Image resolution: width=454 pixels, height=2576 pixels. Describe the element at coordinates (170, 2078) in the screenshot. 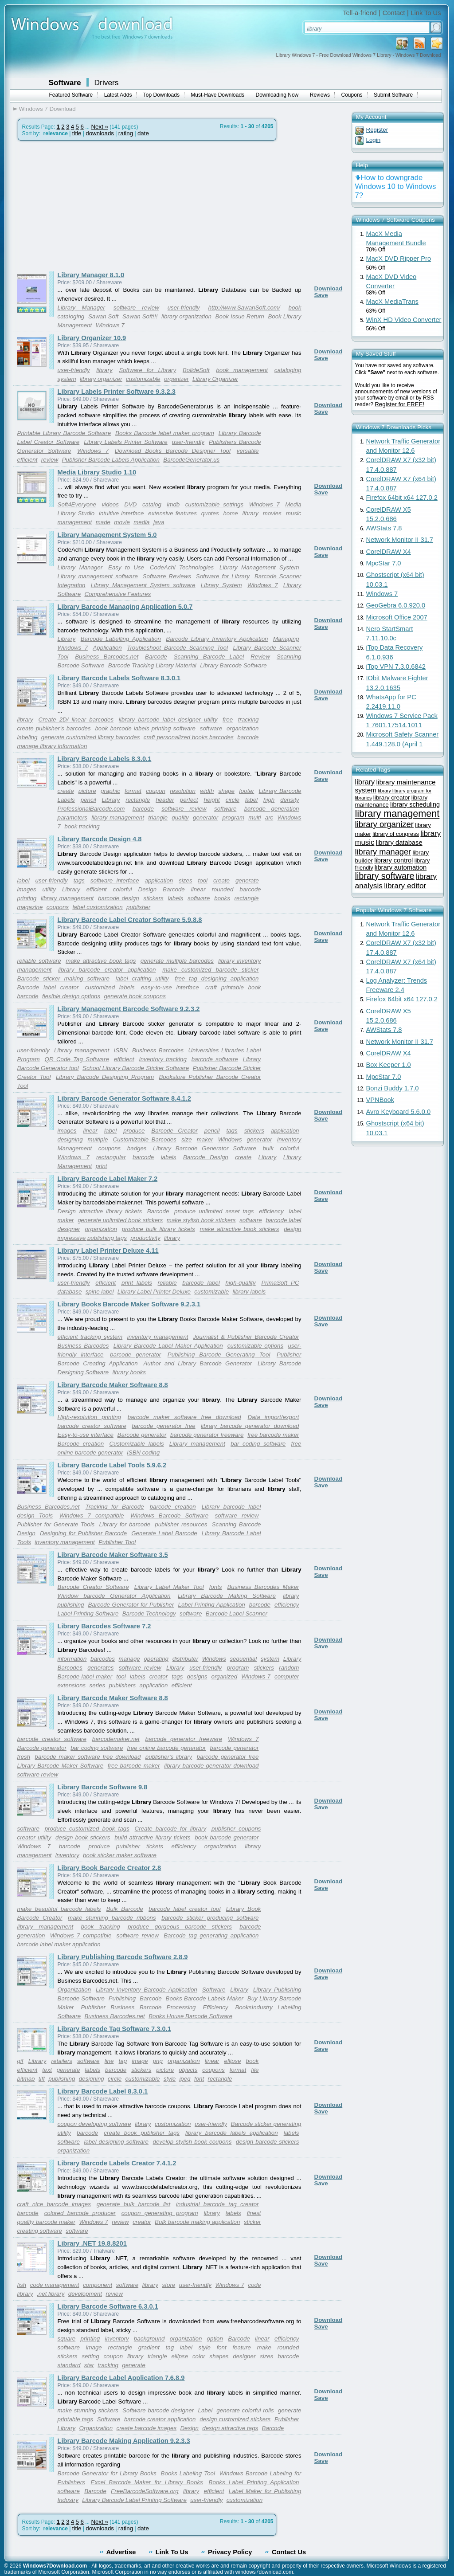

I see `style` at that location.